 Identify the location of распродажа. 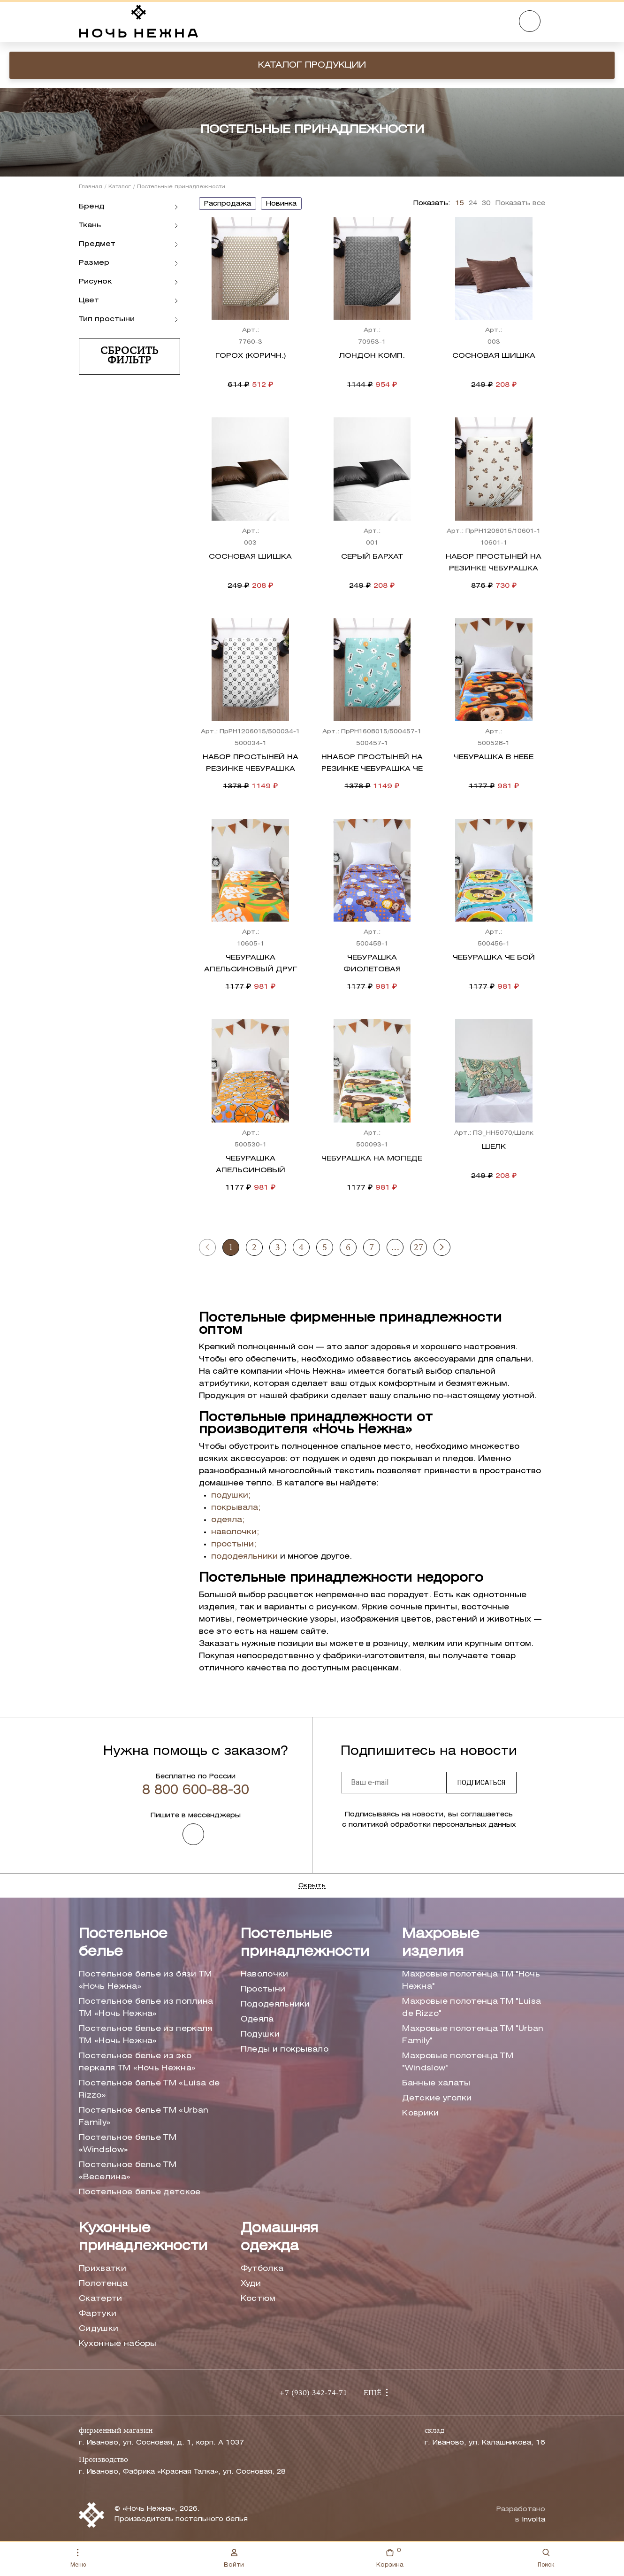
(227, 204).